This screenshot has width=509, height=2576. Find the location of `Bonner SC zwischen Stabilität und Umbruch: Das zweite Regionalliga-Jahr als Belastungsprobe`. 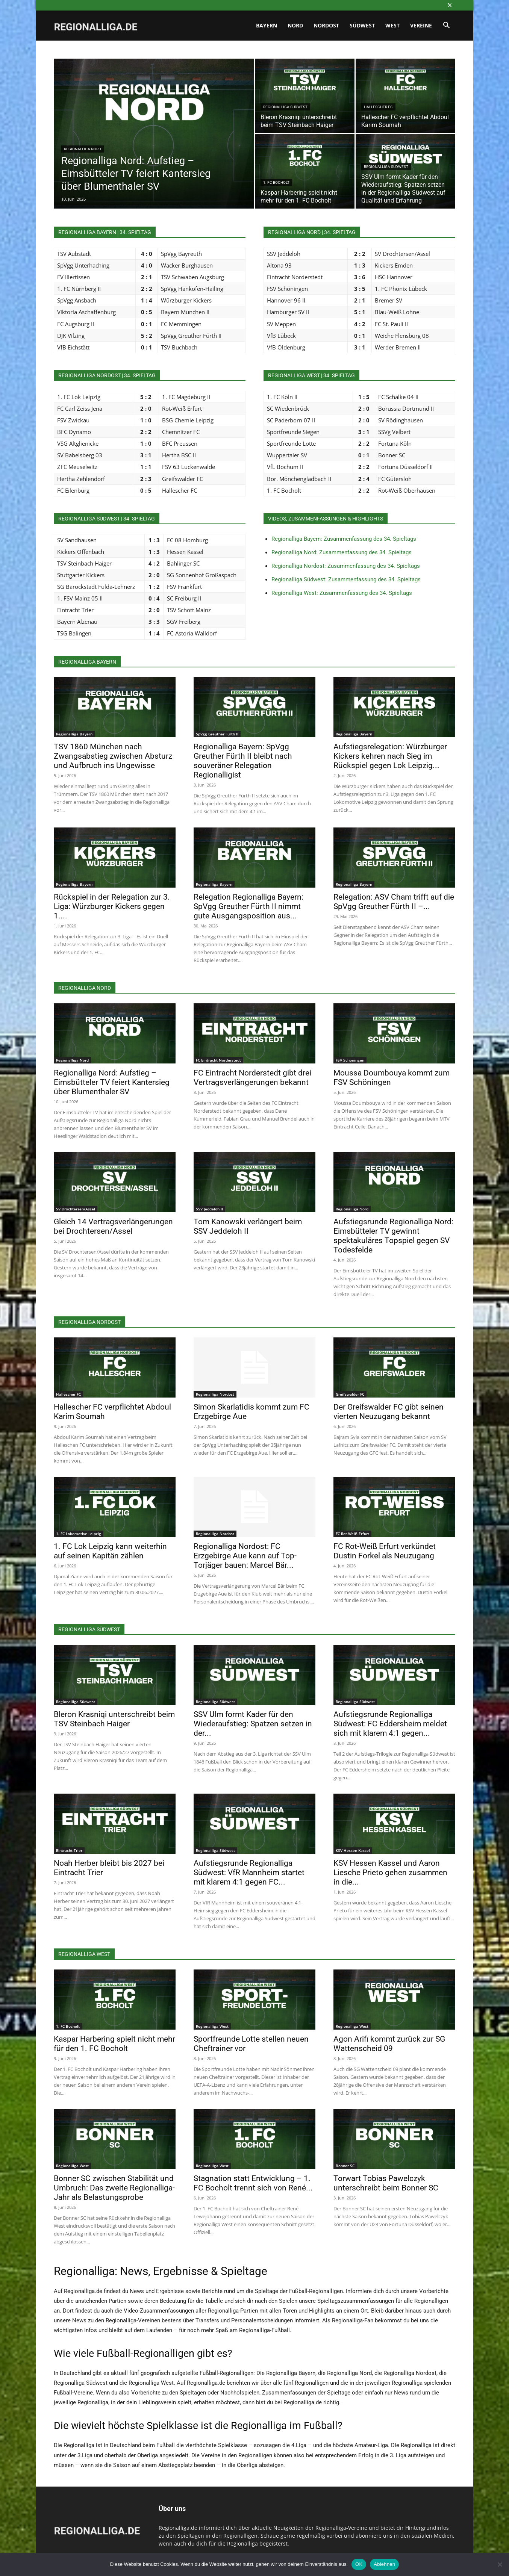

Bonner SC zwischen Stabilität und Umbruch: Das zweite Regionalliga-Jahr als Belastungsprobe is located at coordinates (114, 2188).